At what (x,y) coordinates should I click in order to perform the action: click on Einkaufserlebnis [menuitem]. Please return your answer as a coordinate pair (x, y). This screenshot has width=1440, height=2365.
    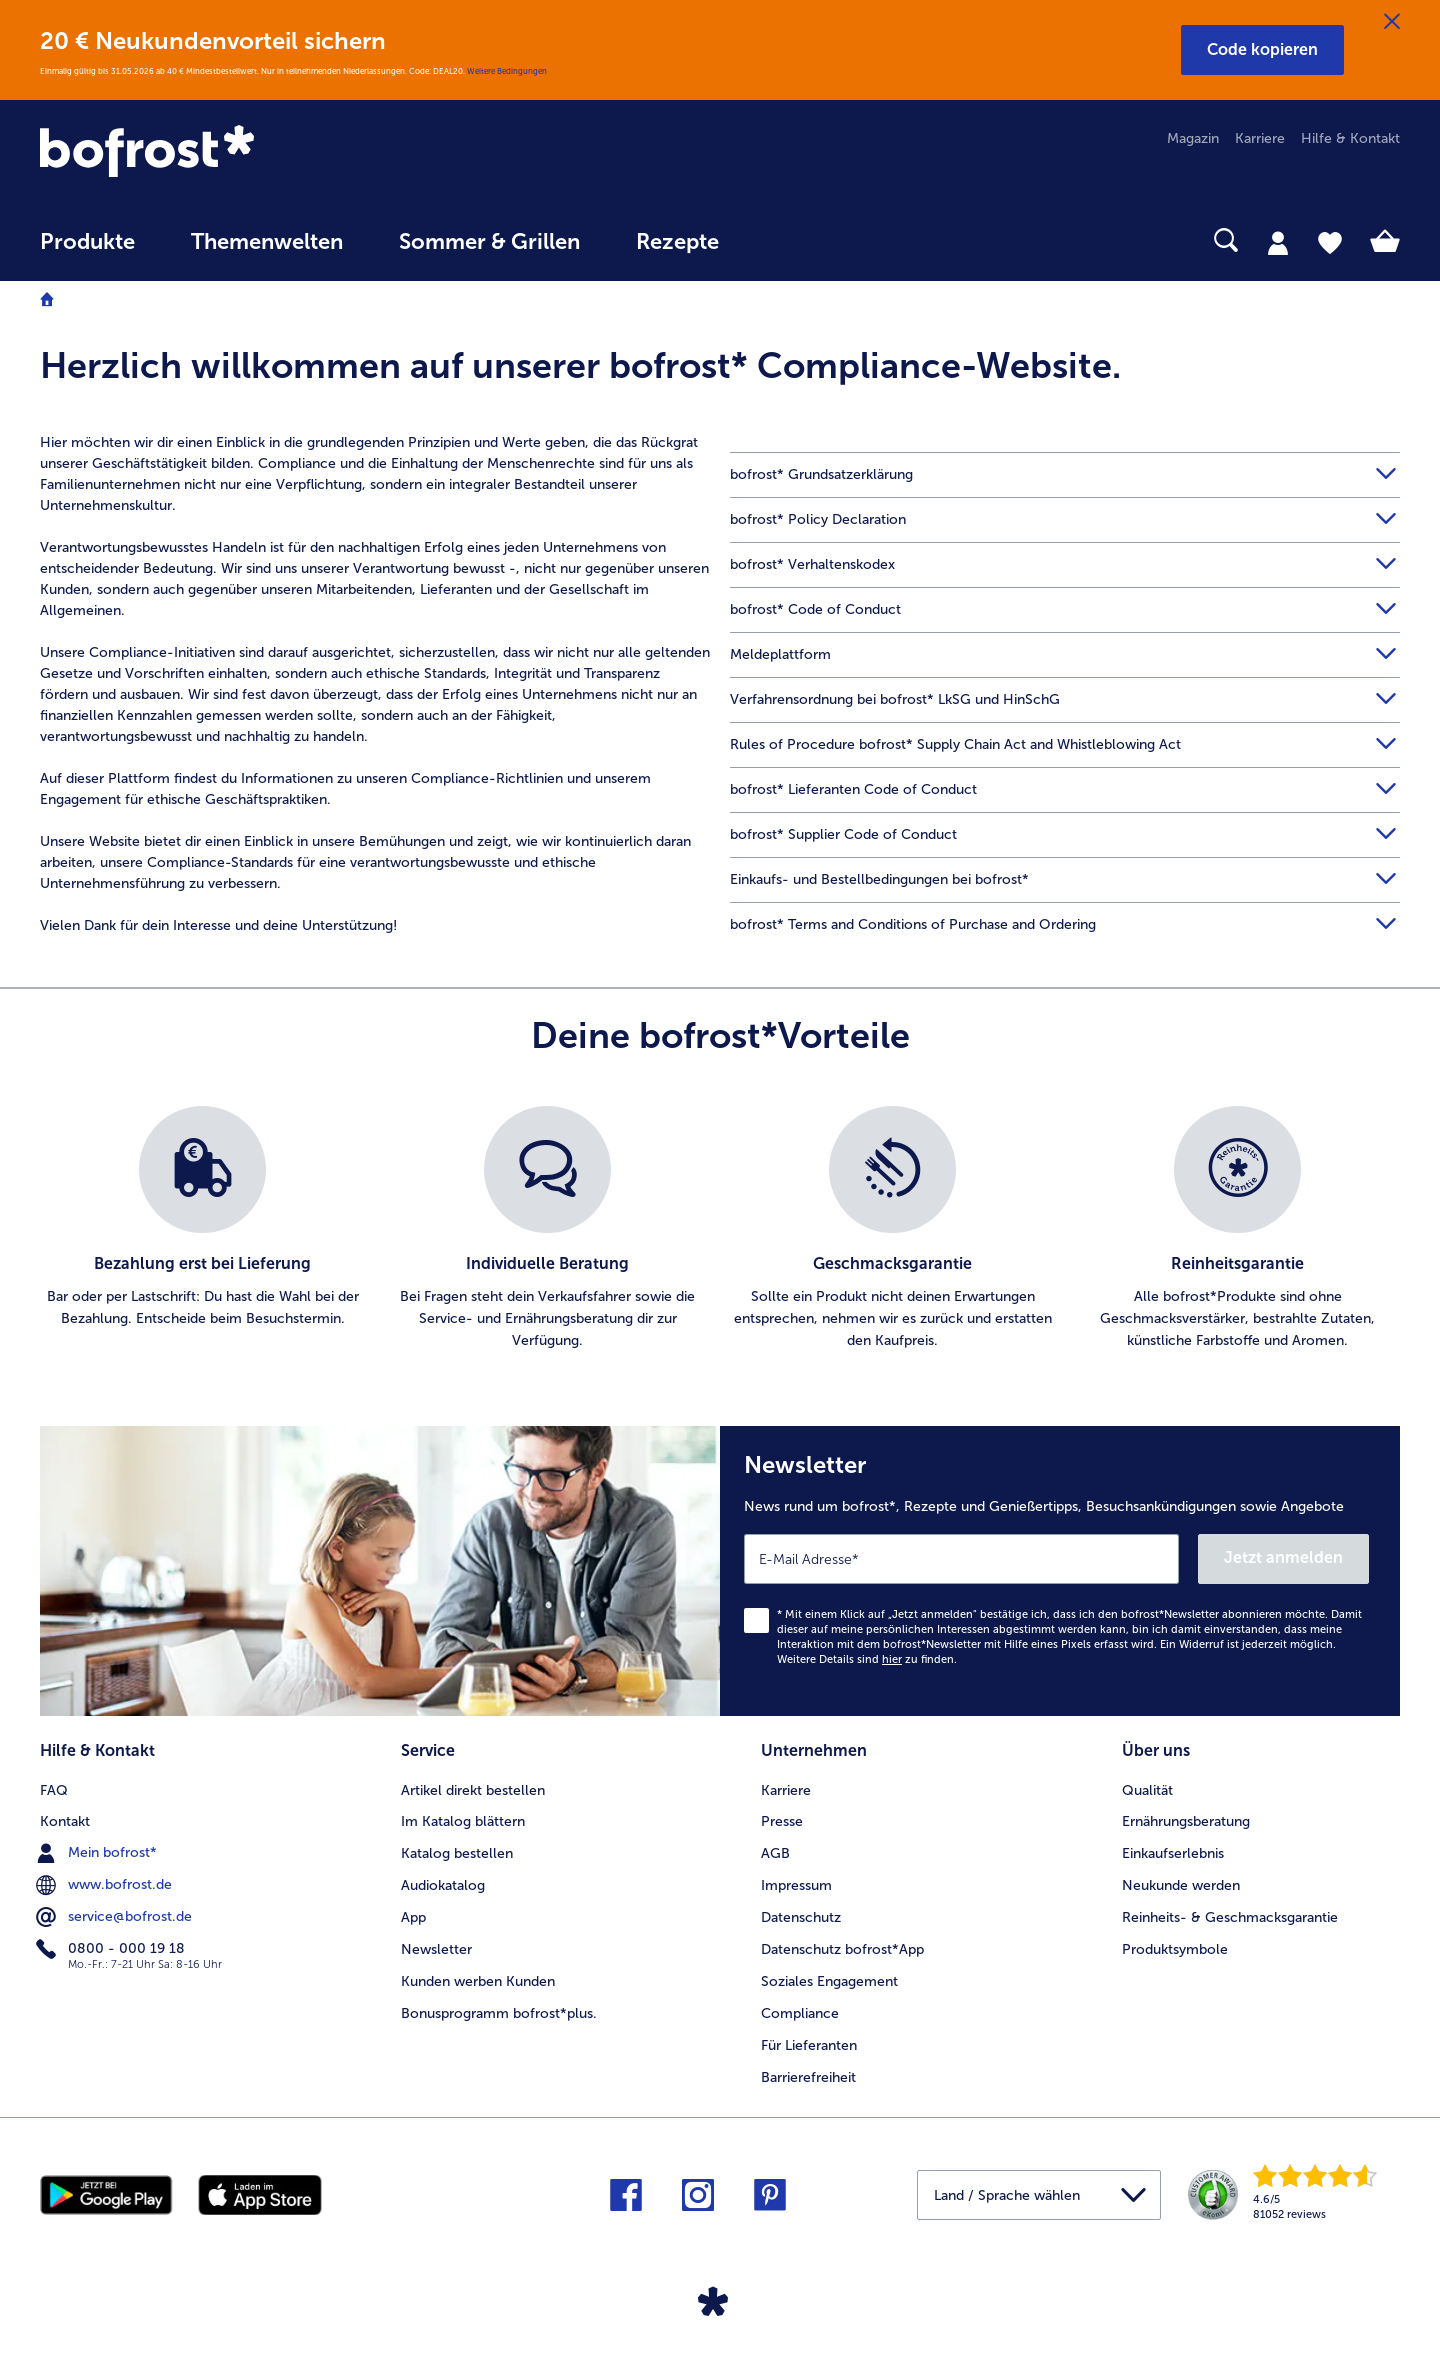
    Looking at the image, I should click on (1173, 1853).